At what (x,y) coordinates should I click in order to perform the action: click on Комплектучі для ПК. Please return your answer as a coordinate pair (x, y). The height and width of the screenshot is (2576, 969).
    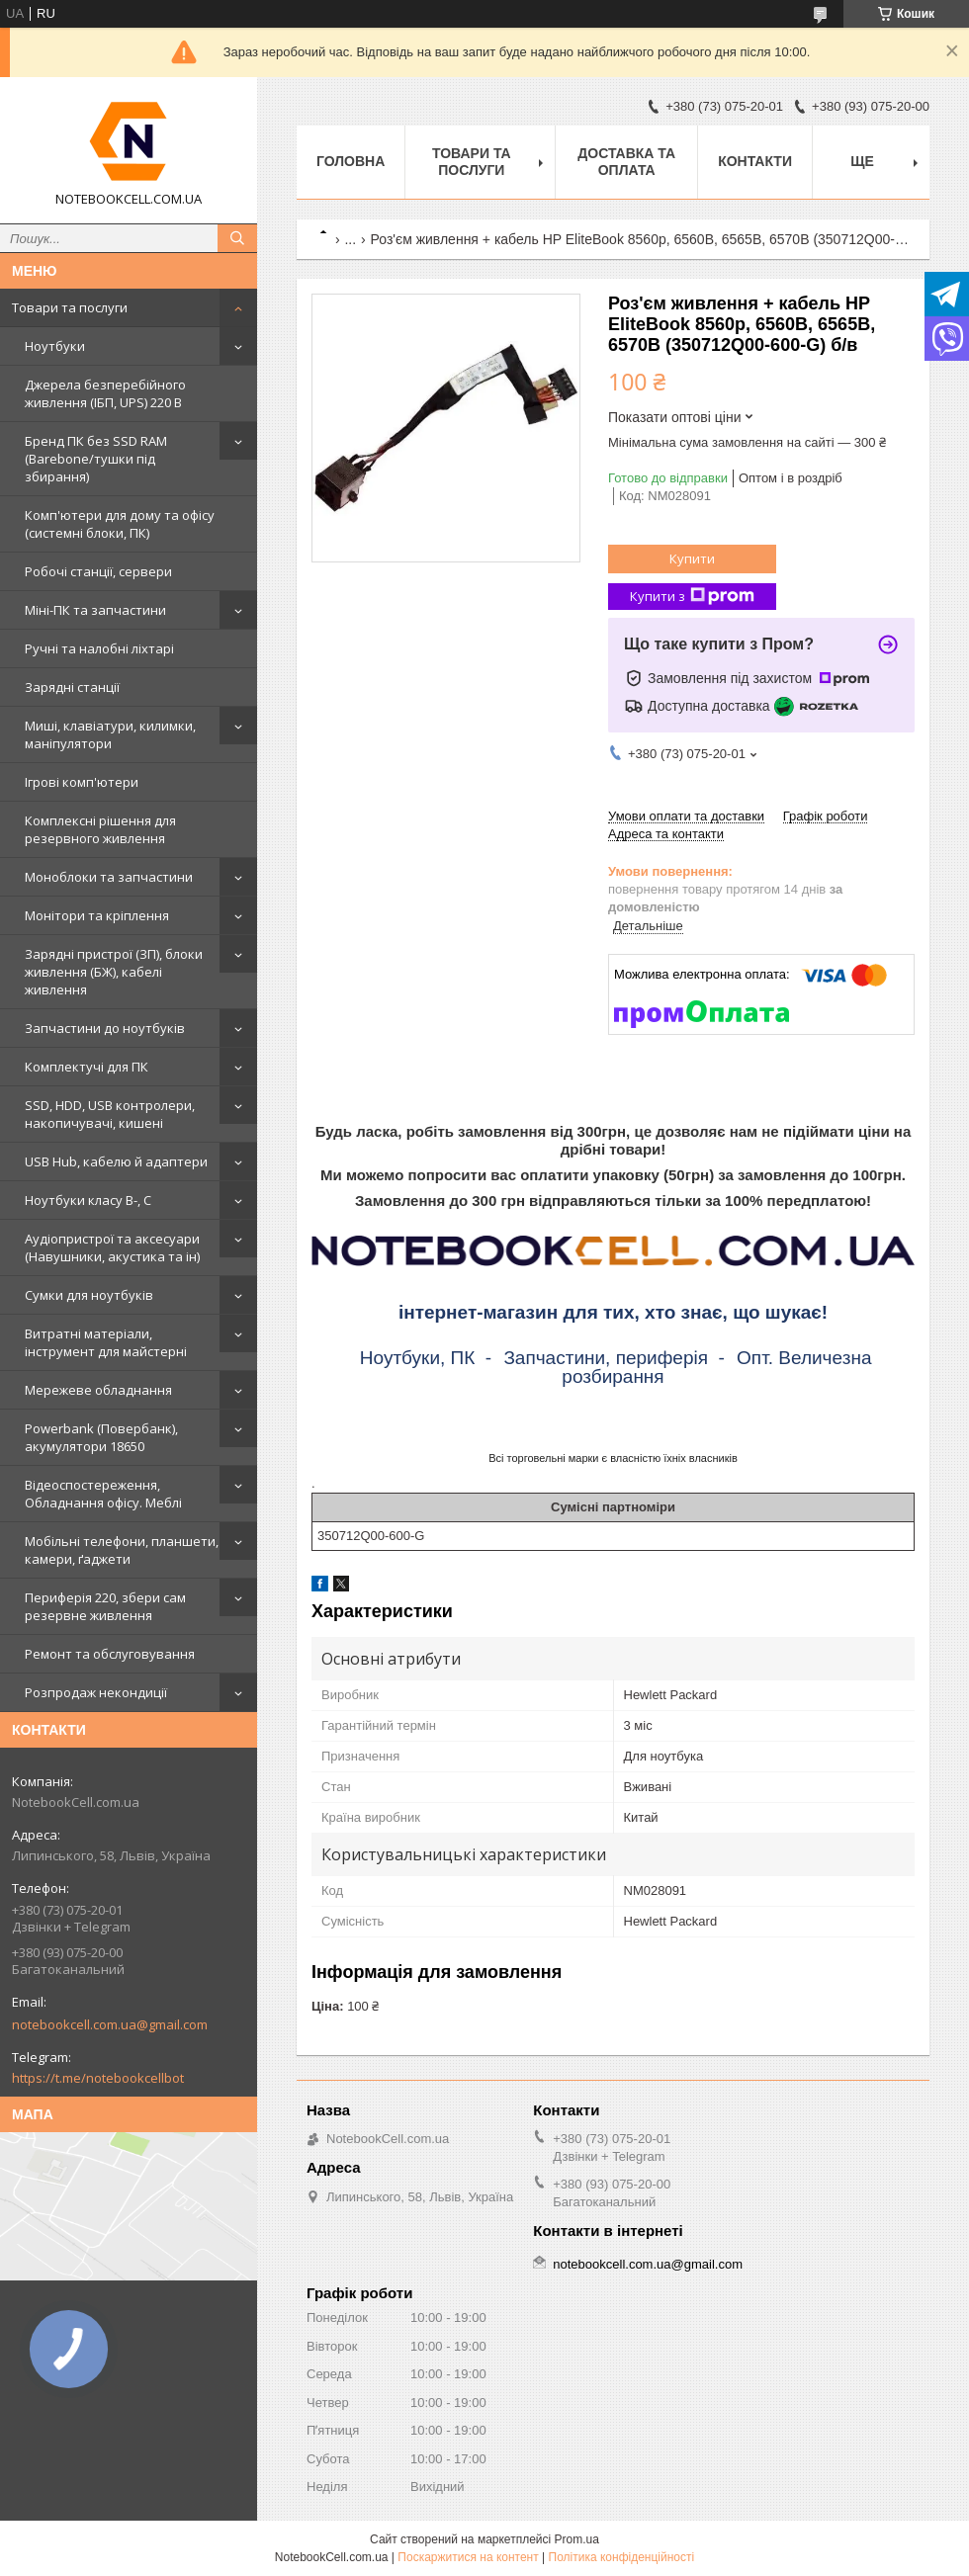
    Looking at the image, I should click on (86, 1066).